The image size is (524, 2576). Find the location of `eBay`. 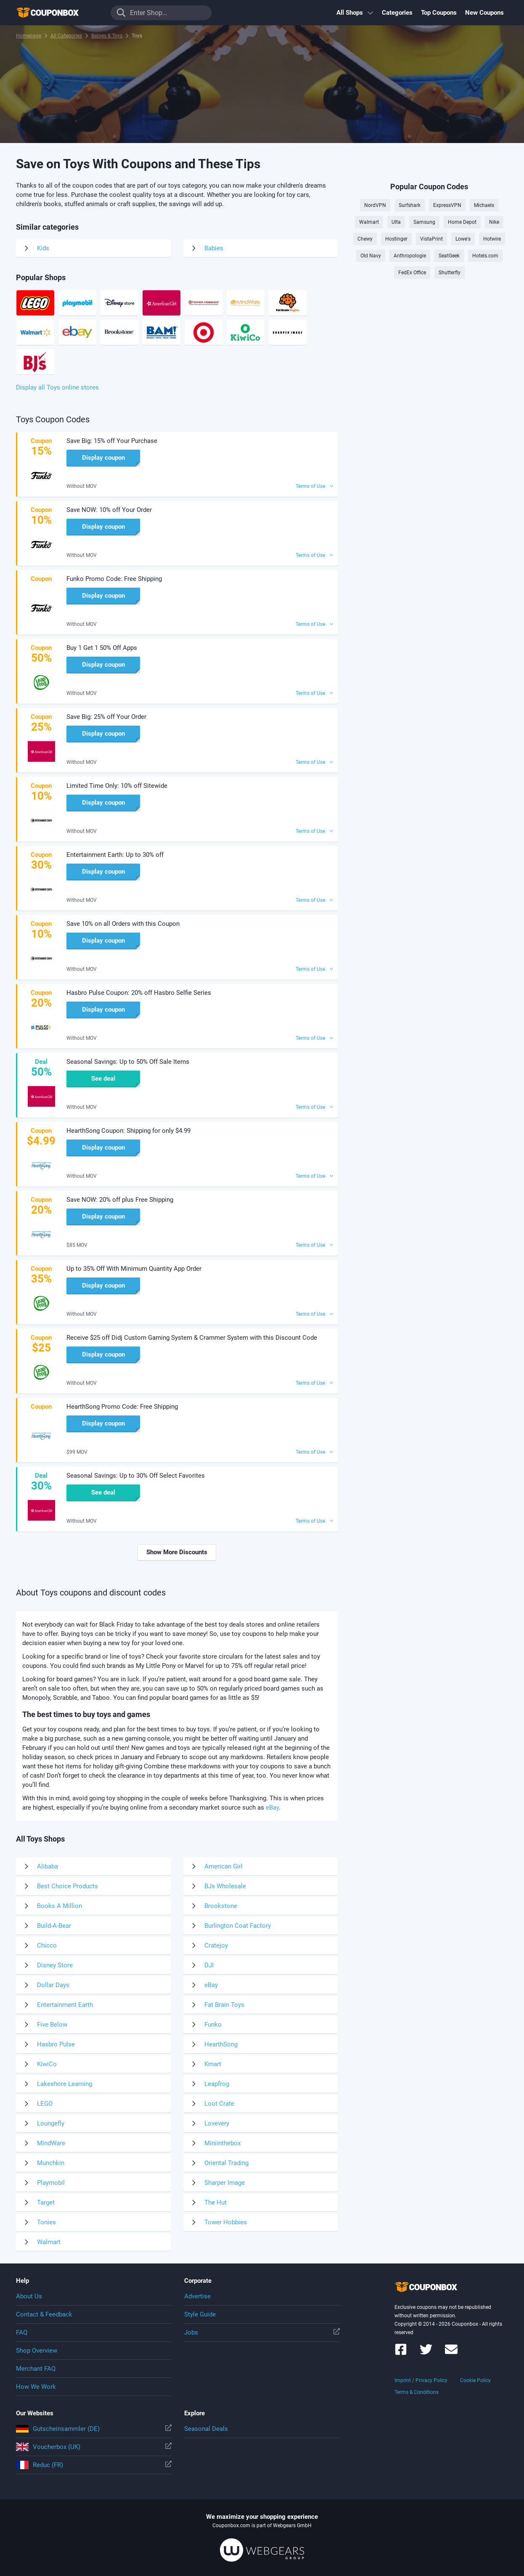

eBay is located at coordinates (272, 1807).